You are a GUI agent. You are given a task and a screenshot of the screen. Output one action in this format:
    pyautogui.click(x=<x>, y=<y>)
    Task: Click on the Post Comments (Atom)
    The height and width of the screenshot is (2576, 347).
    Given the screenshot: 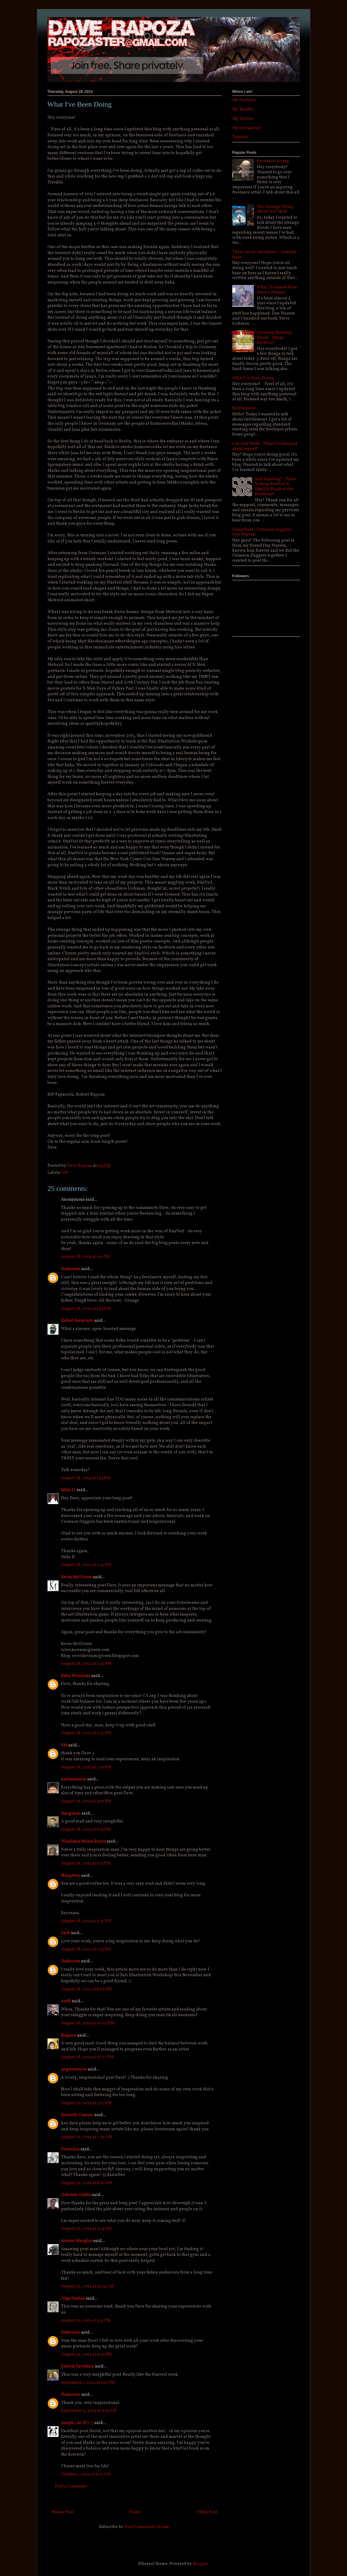 What is the action you would take?
    pyautogui.click(x=147, y=2527)
    